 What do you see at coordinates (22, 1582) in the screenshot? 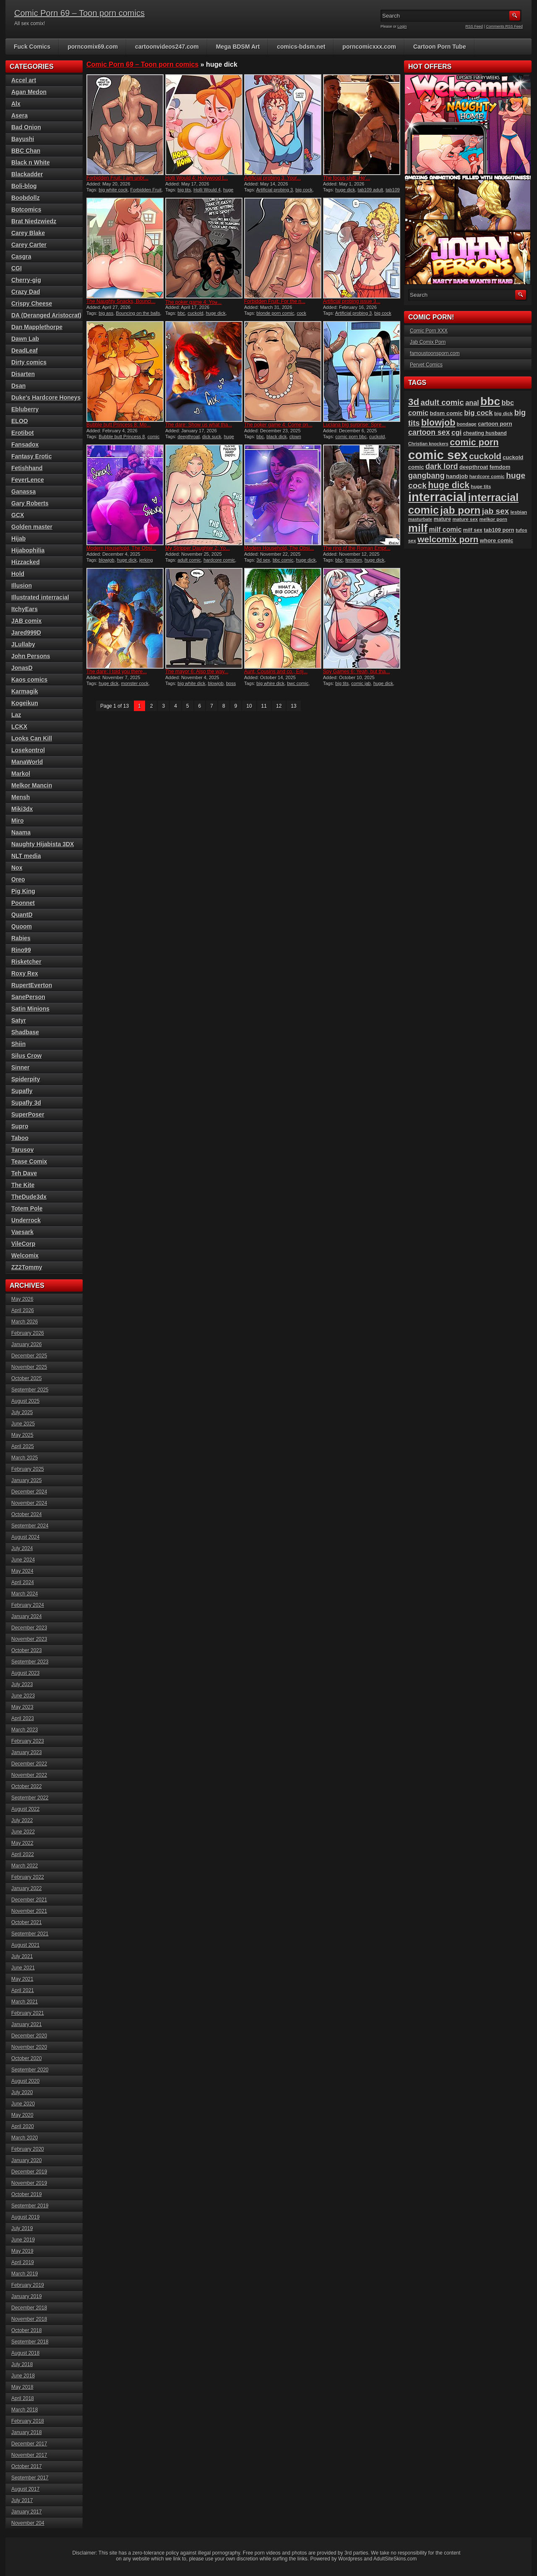
I see `April 2024` at bounding box center [22, 1582].